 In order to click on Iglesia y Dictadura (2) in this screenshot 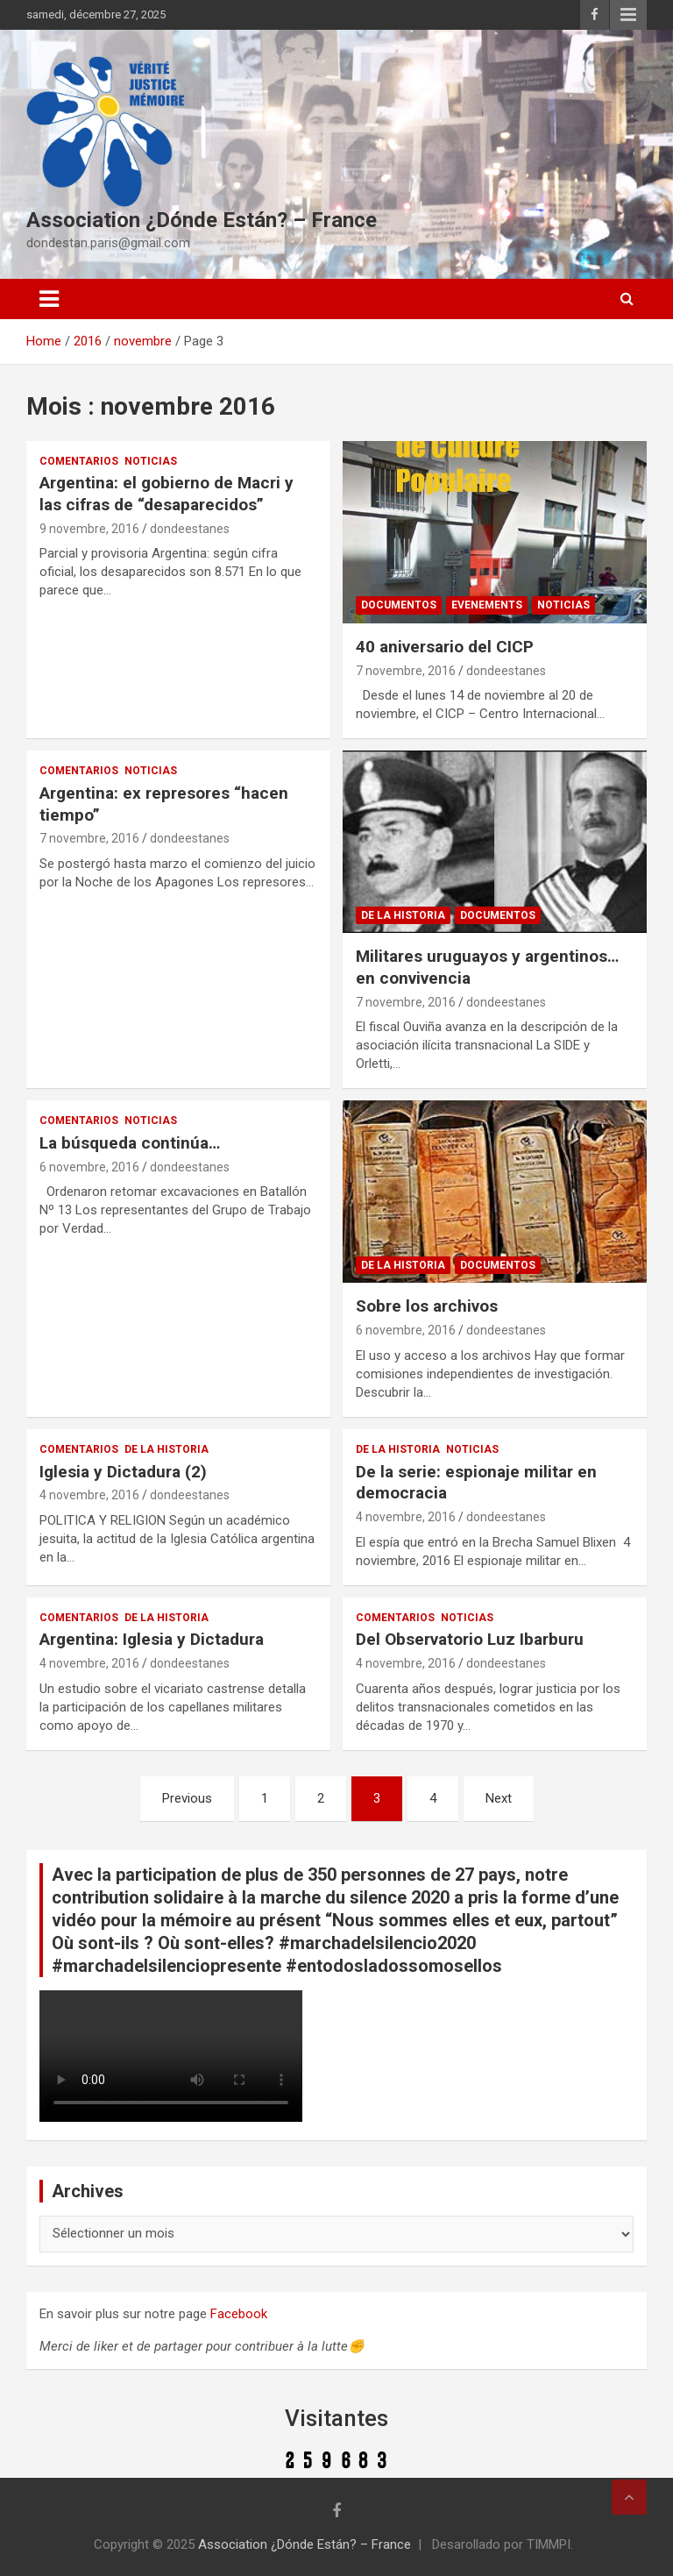, I will do `click(123, 1472)`.